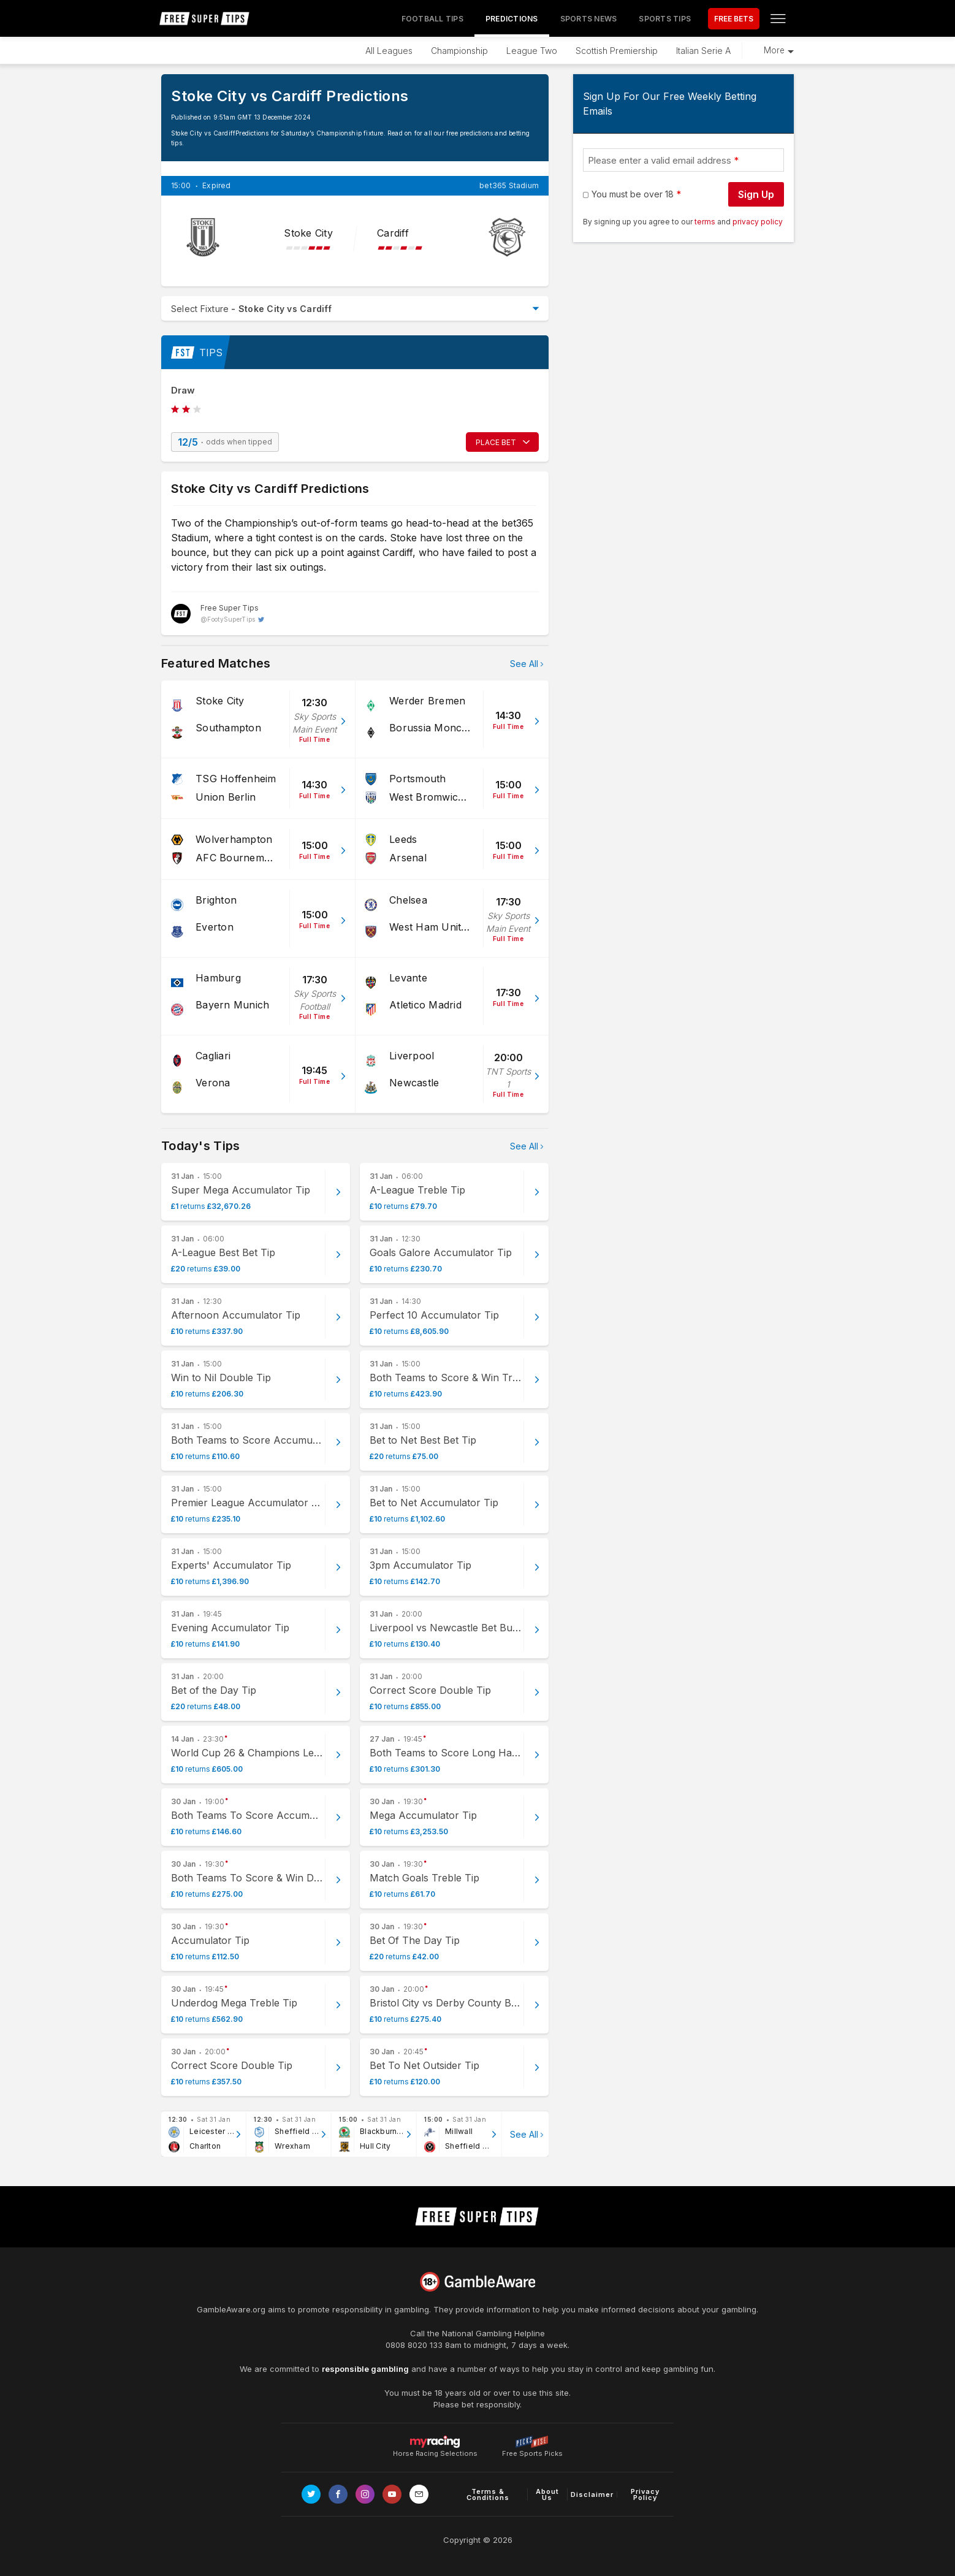 The height and width of the screenshot is (2576, 955). What do you see at coordinates (588, 18) in the screenshot?
I see `Sports News` at bounding box center [588, 18].